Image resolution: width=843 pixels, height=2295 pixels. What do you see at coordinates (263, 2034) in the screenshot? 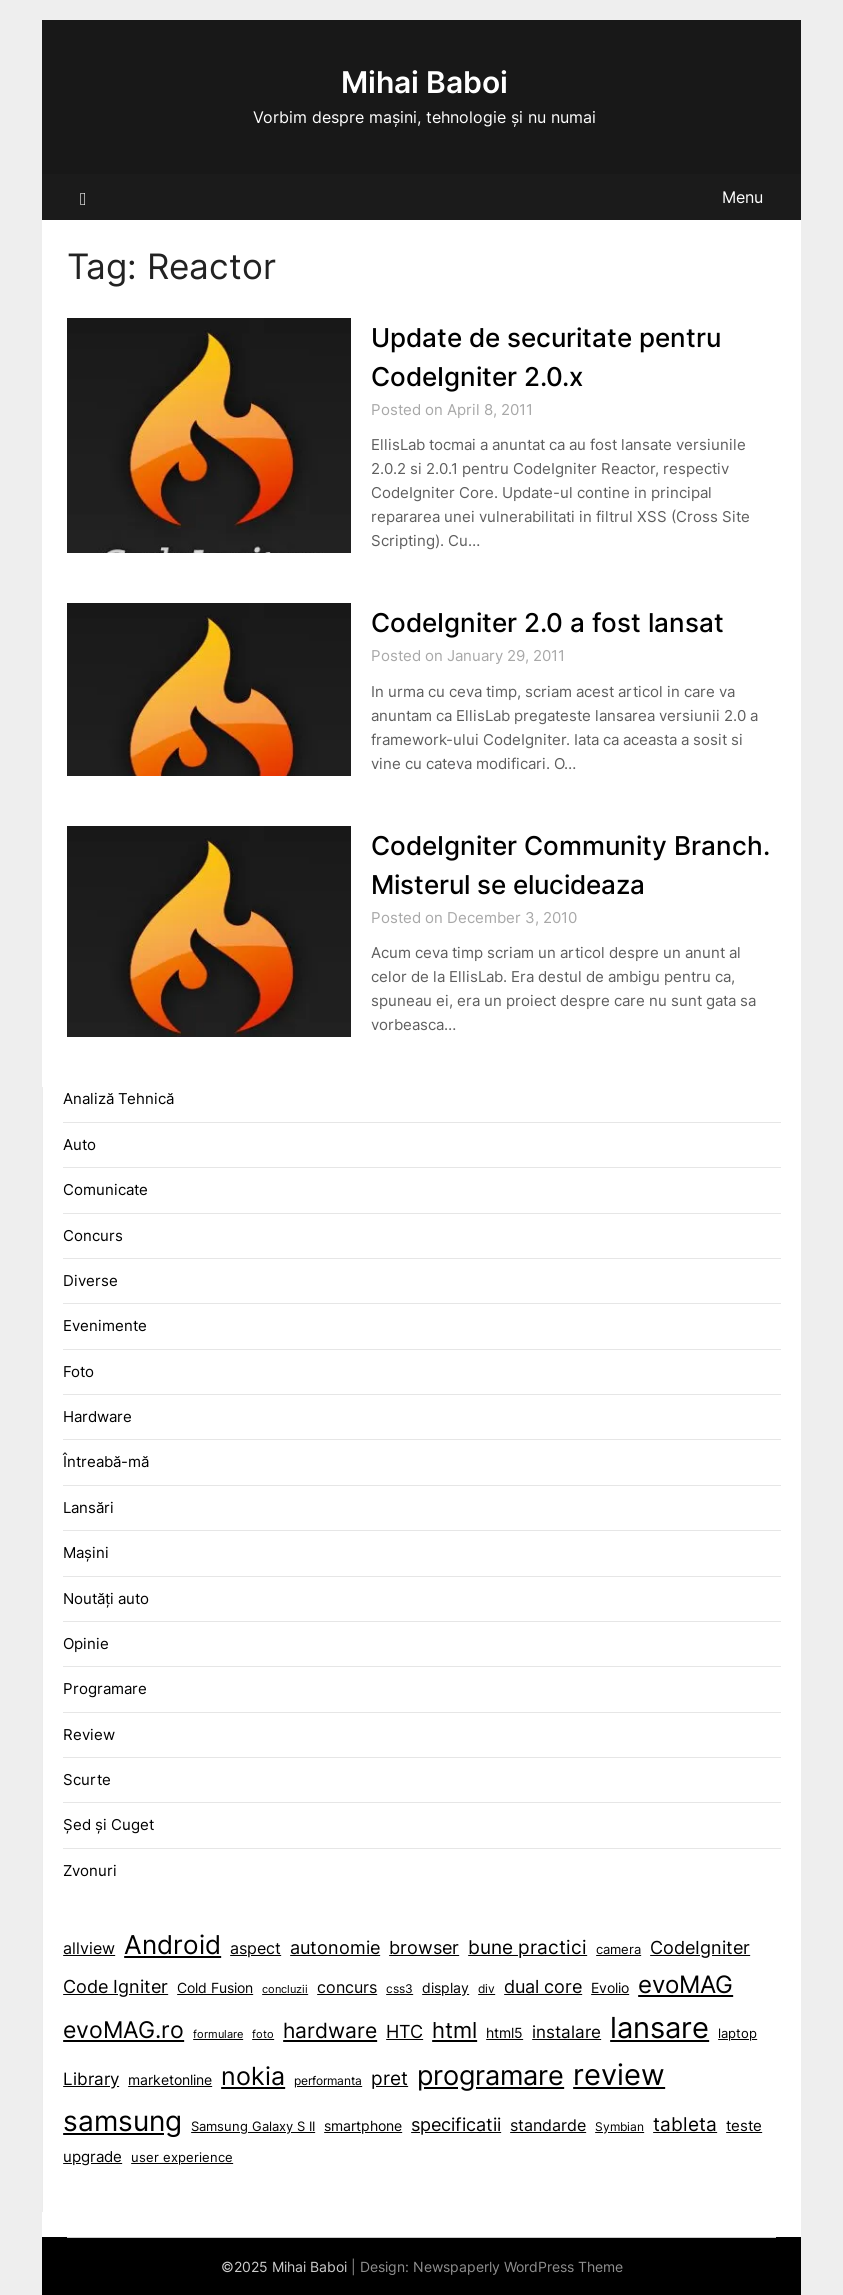
I see `foto [allview (14 items)]` at bounding box center [263, 2034].